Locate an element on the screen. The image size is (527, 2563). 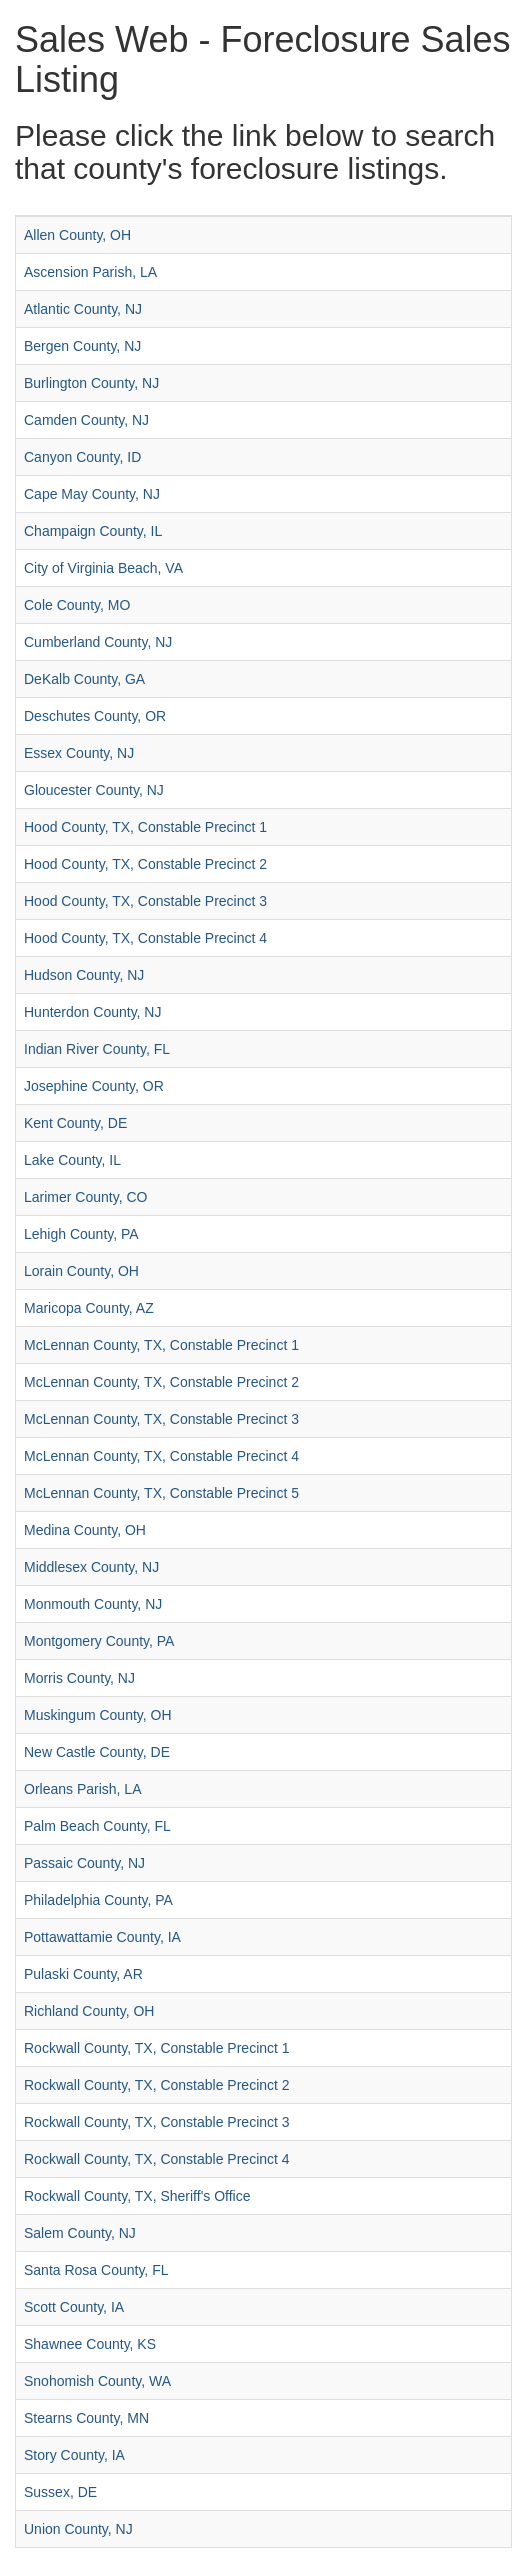
Orleans Parish, LA is located at coordinates (83, 1789).